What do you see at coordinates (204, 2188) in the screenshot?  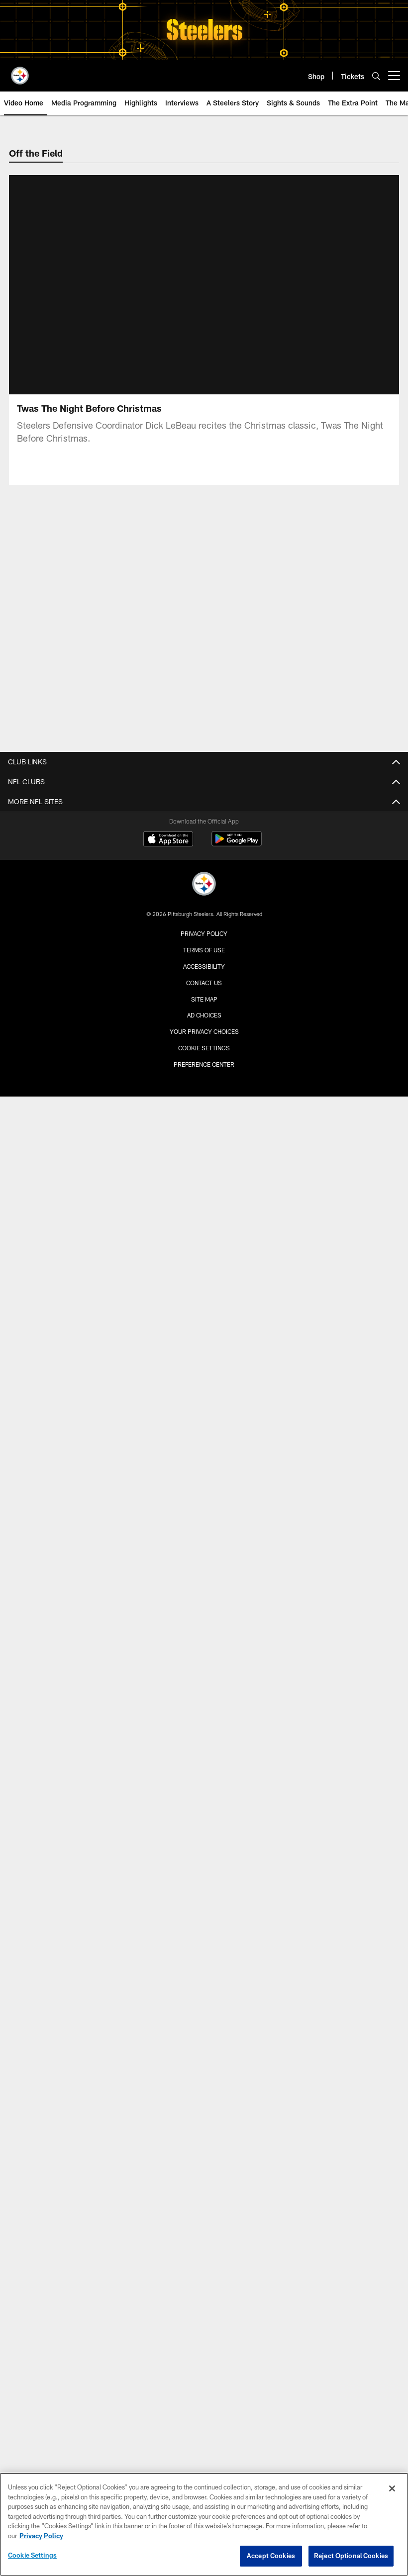 I see `Community Programs` at bounding box center [204, 2188].